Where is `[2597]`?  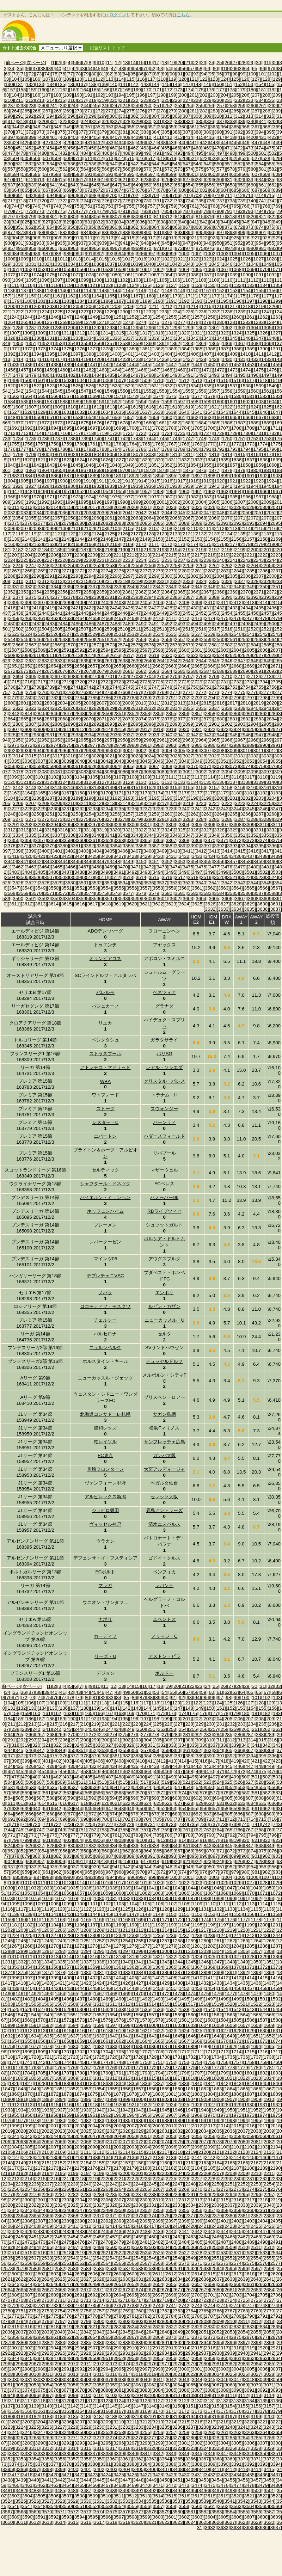
[2597] is located at coordinates (144, 650).